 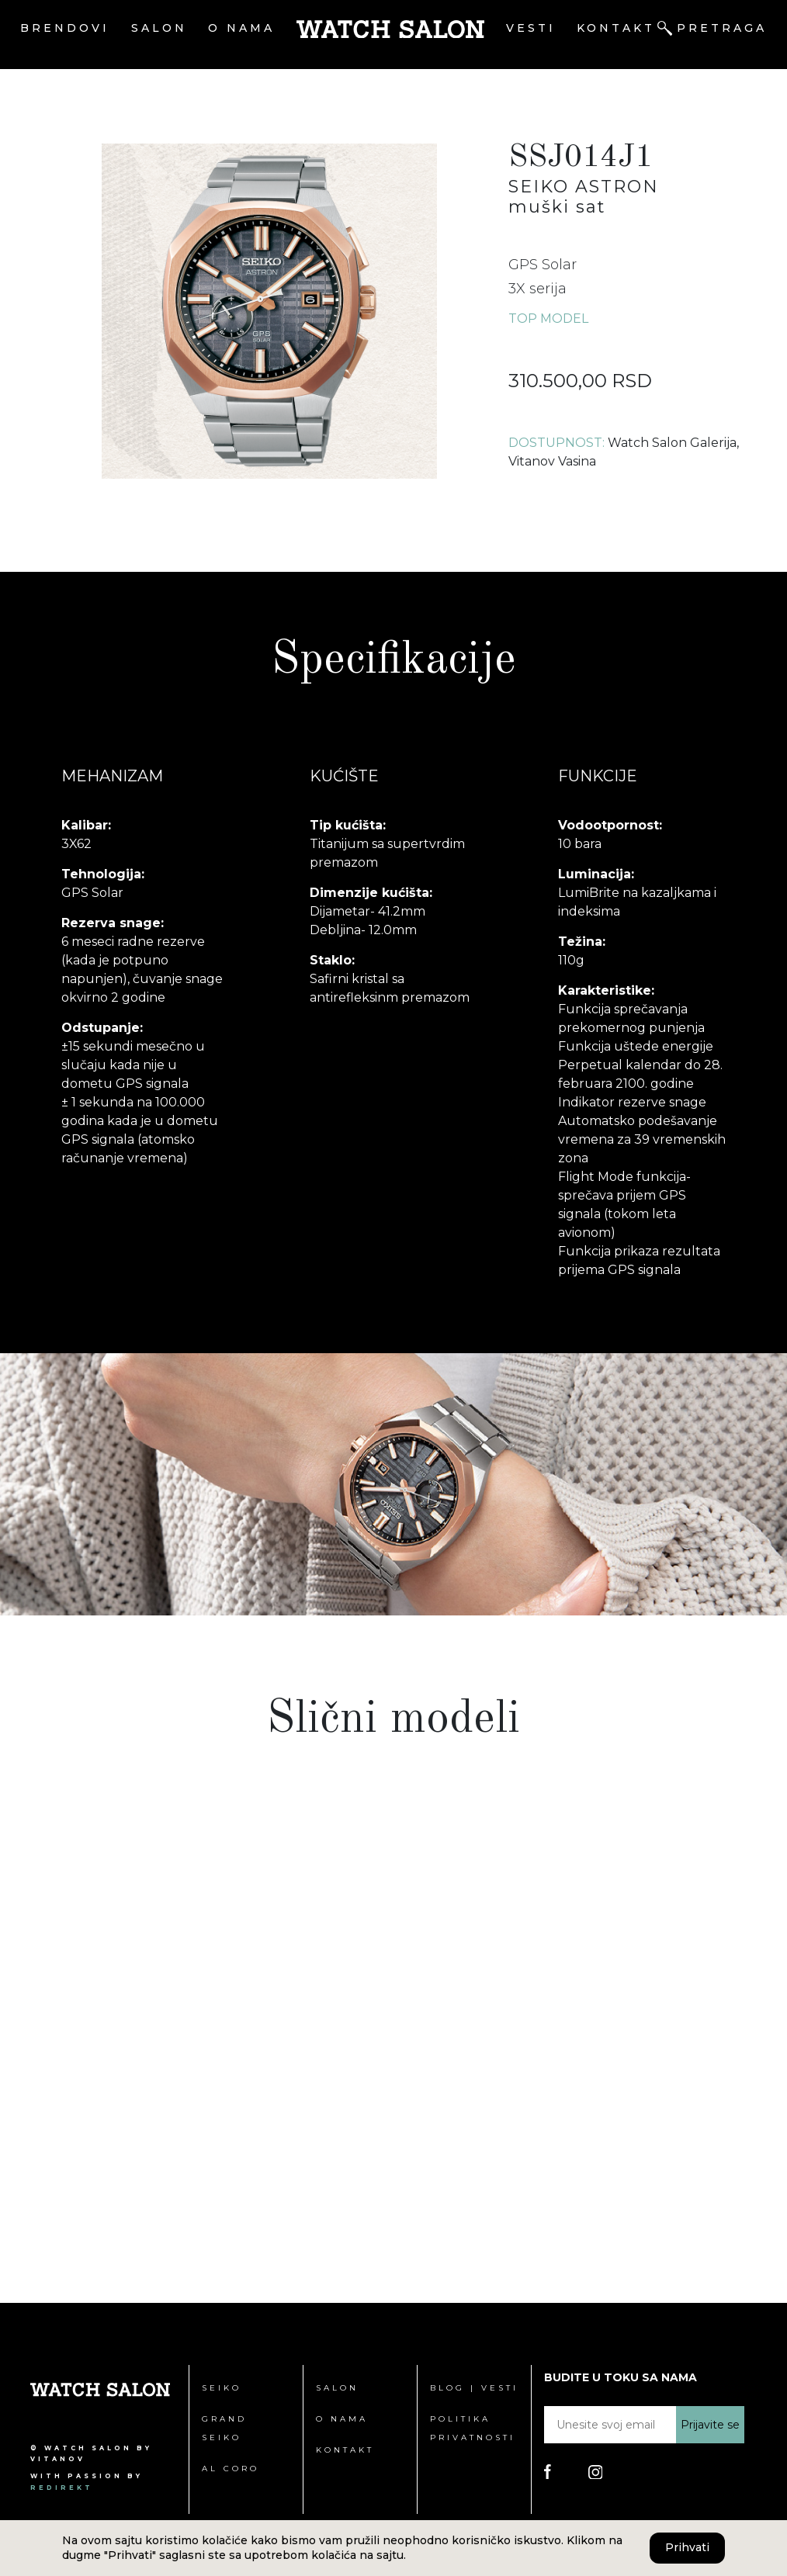 I want to click on Blog | Vesti, so click(x=474, y=2388).